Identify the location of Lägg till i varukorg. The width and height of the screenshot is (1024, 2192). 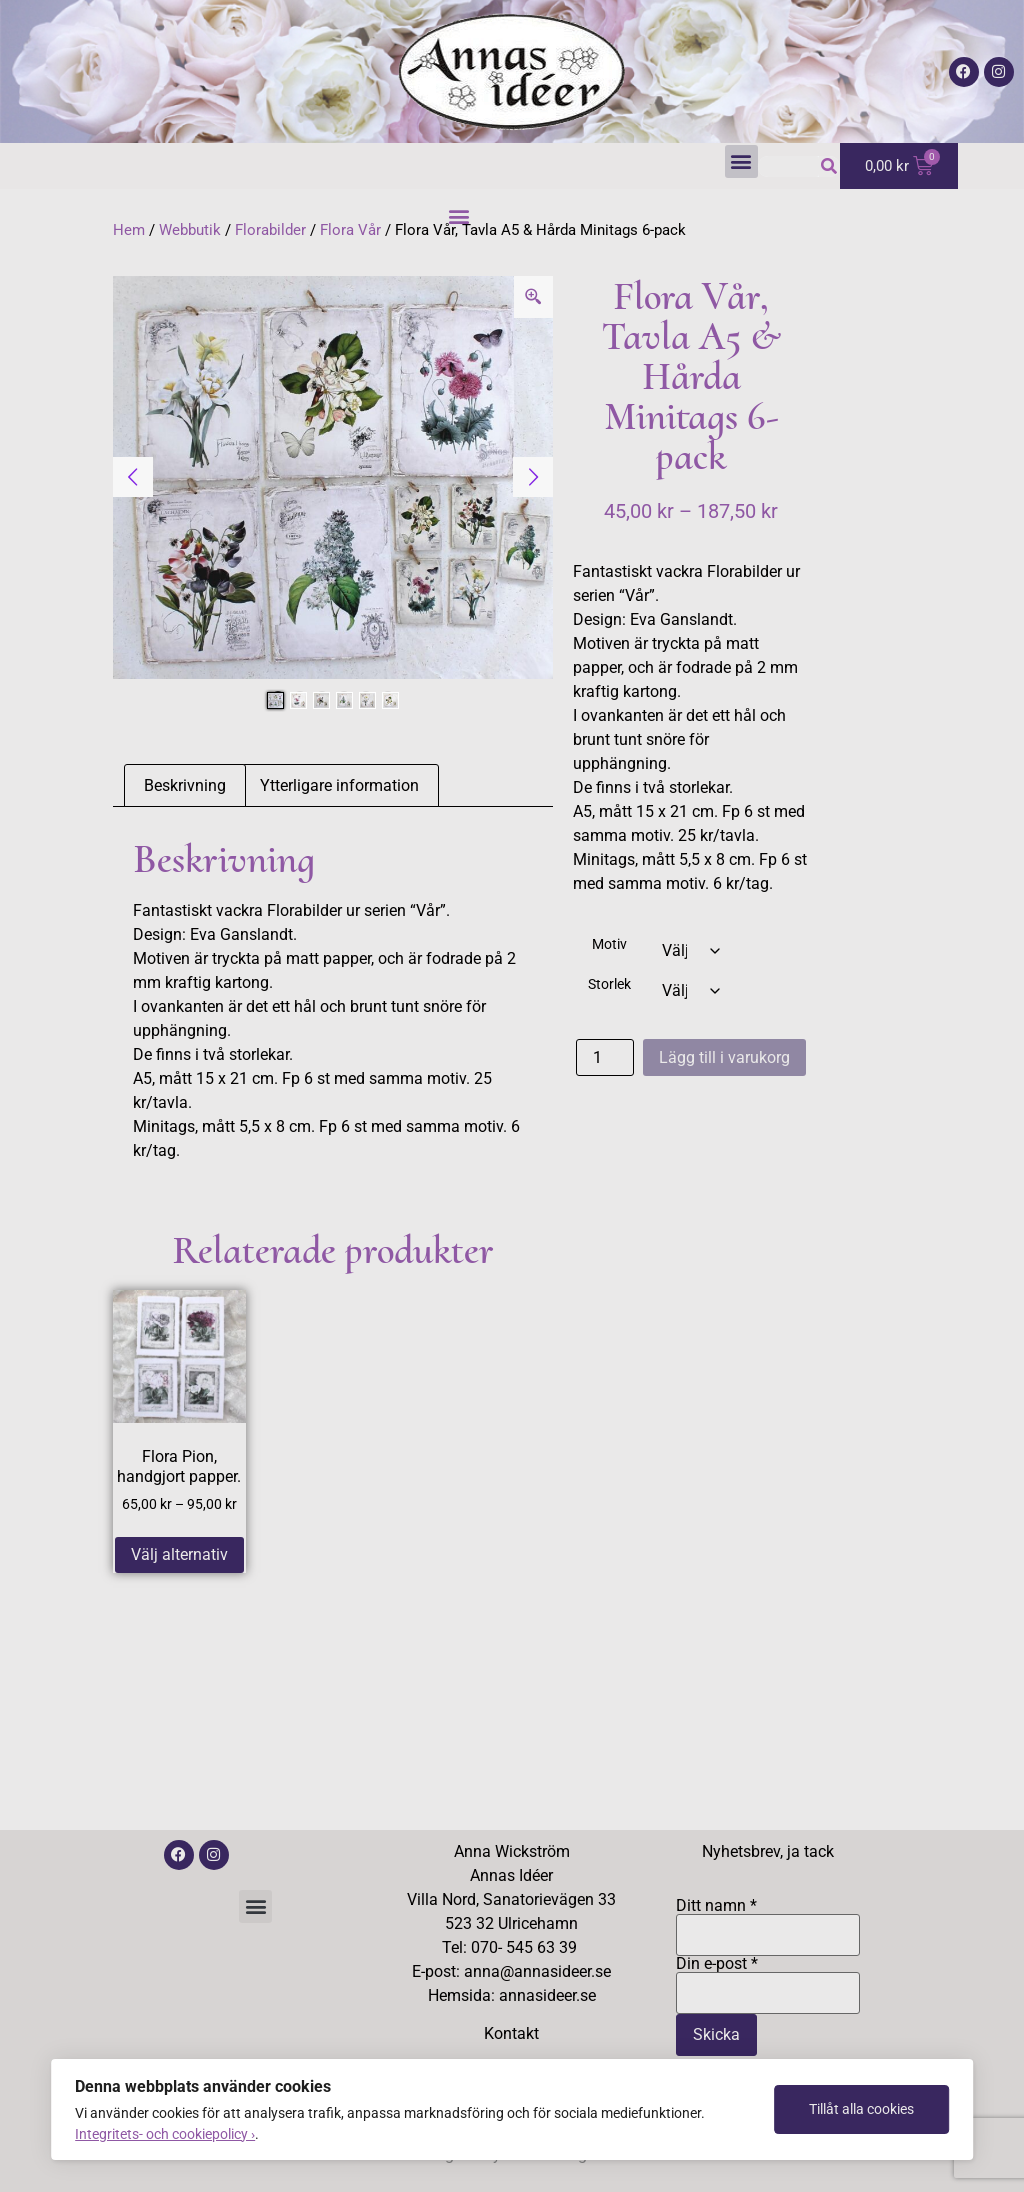
(724, 1057).